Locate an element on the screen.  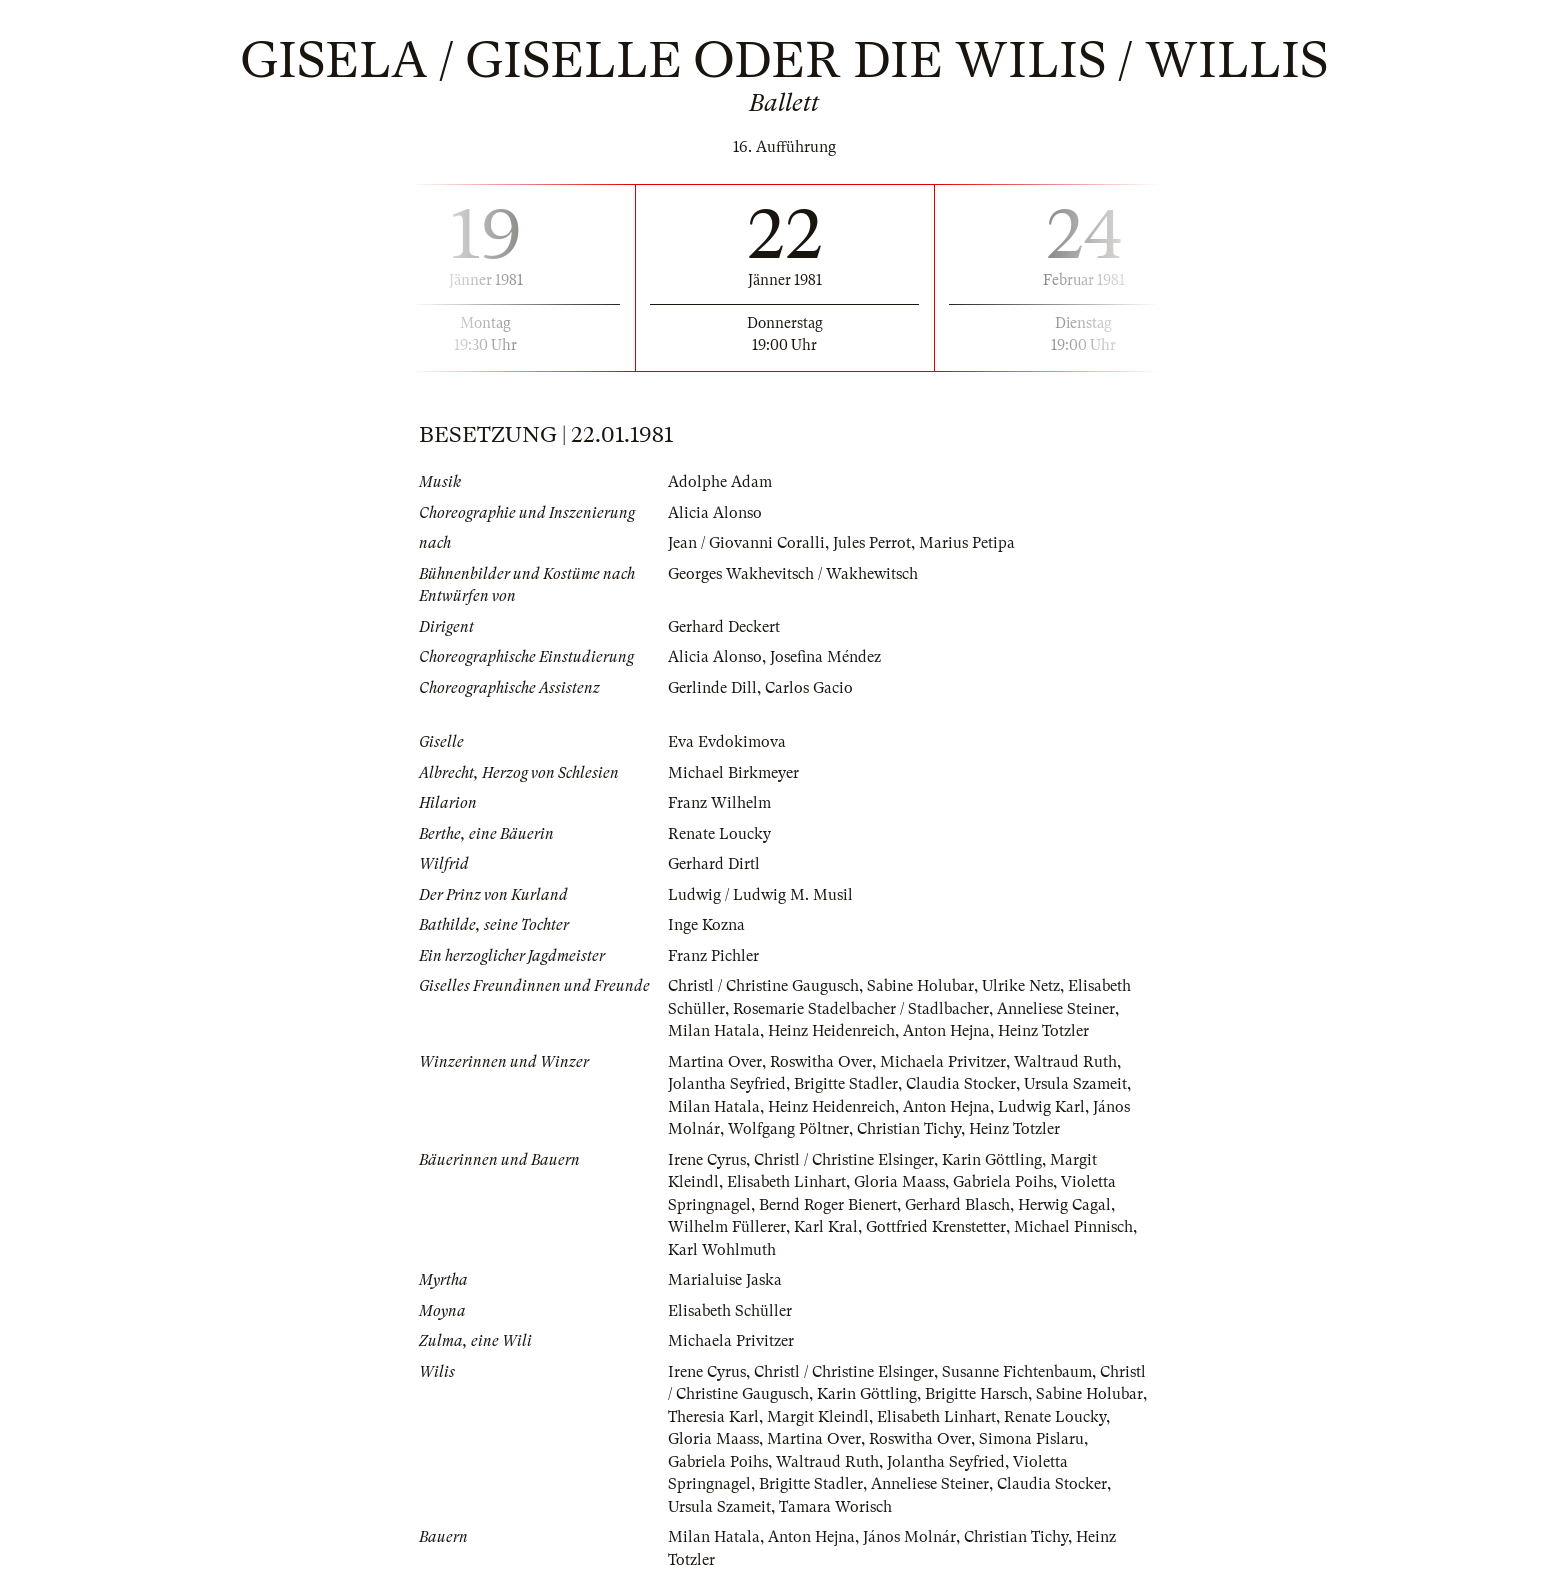
Roswitha Over is located at coordinates (821, 1062).